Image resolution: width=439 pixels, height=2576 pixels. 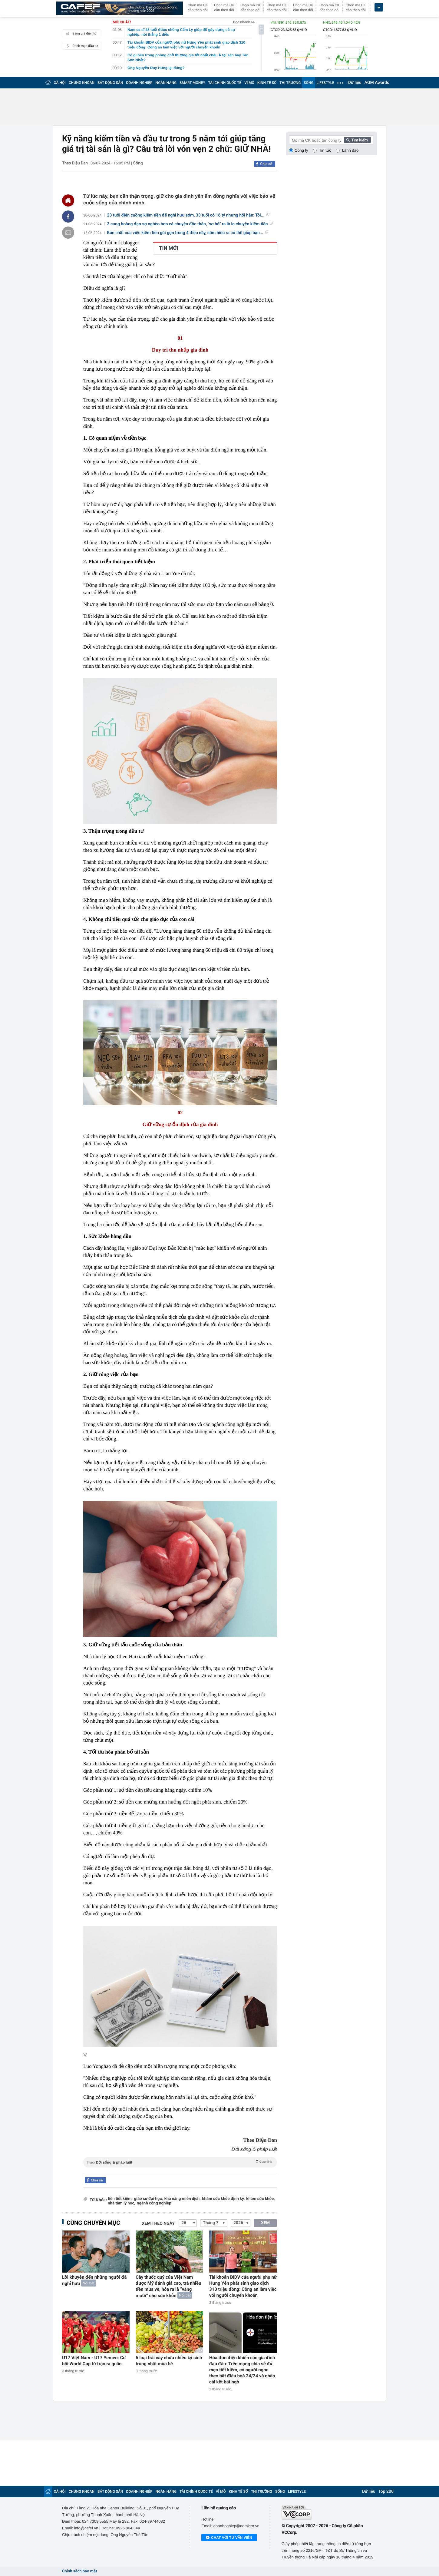 I want to click on LIFESTYLE, so click(x=325, y=83).